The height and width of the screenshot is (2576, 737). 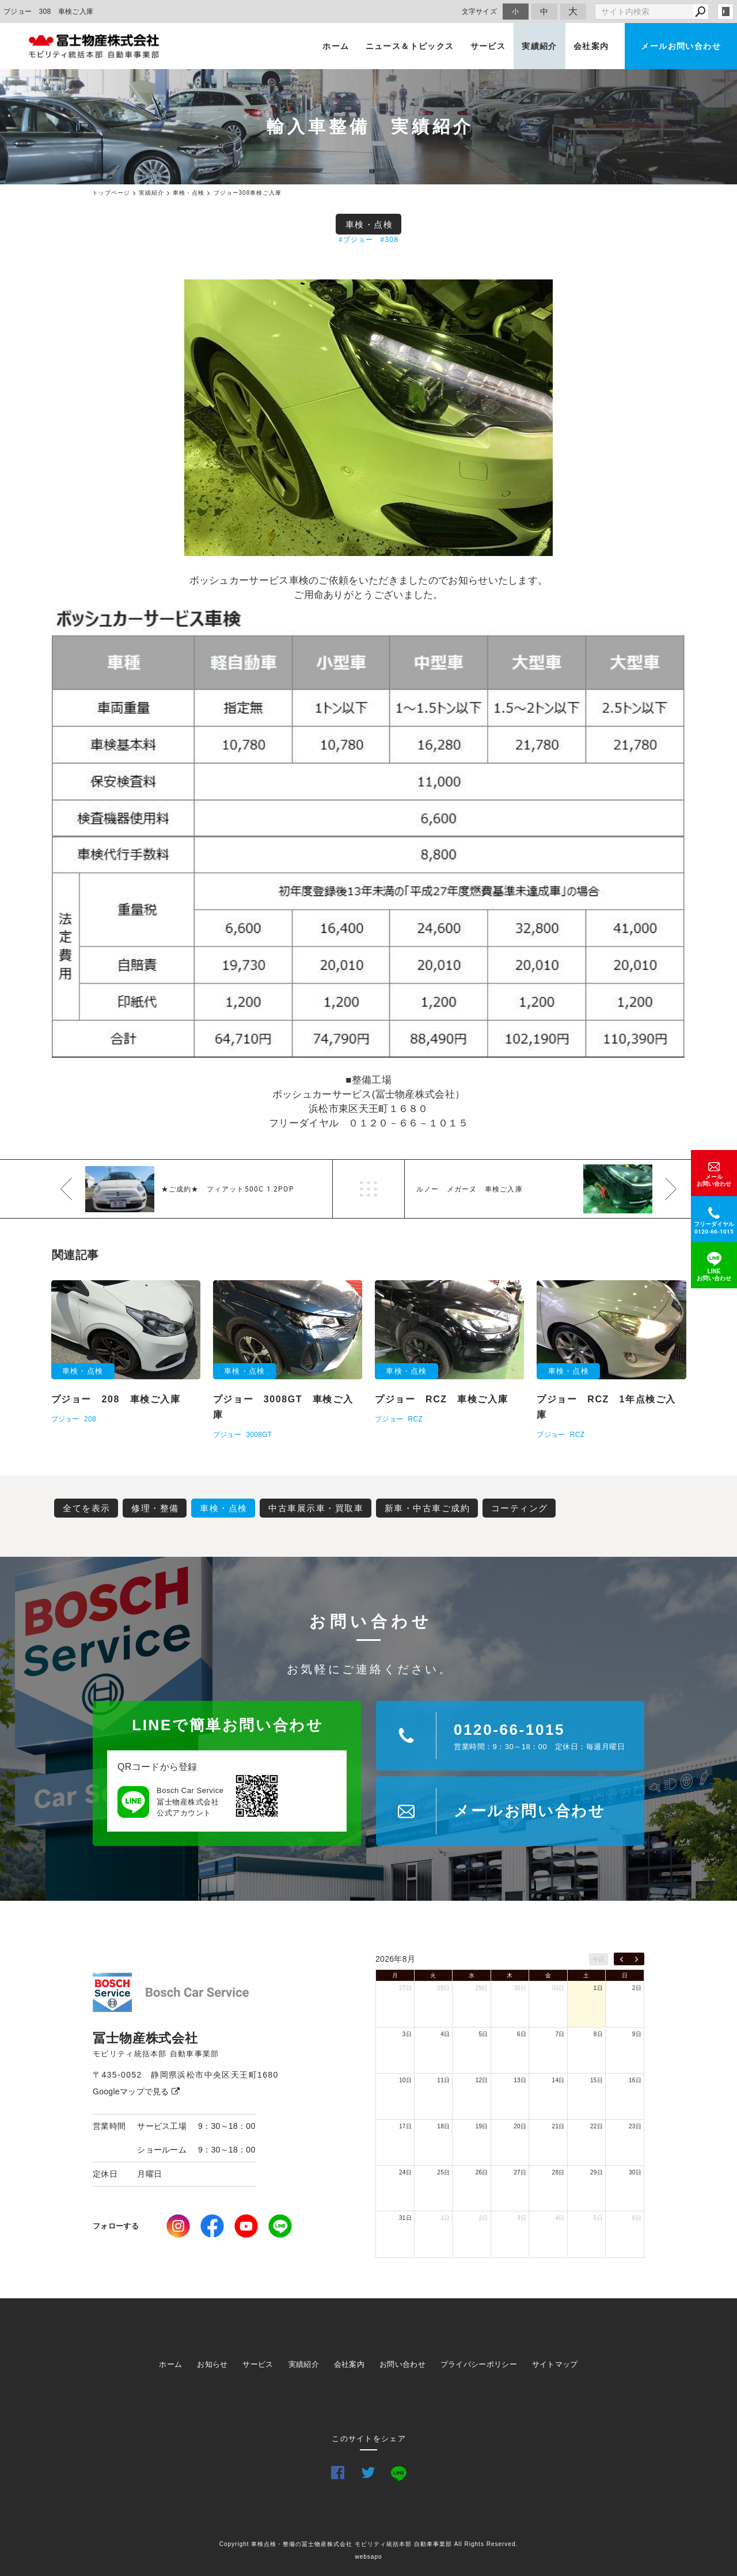 I want to click on 修理・整備, so click(x=155, y=1508).